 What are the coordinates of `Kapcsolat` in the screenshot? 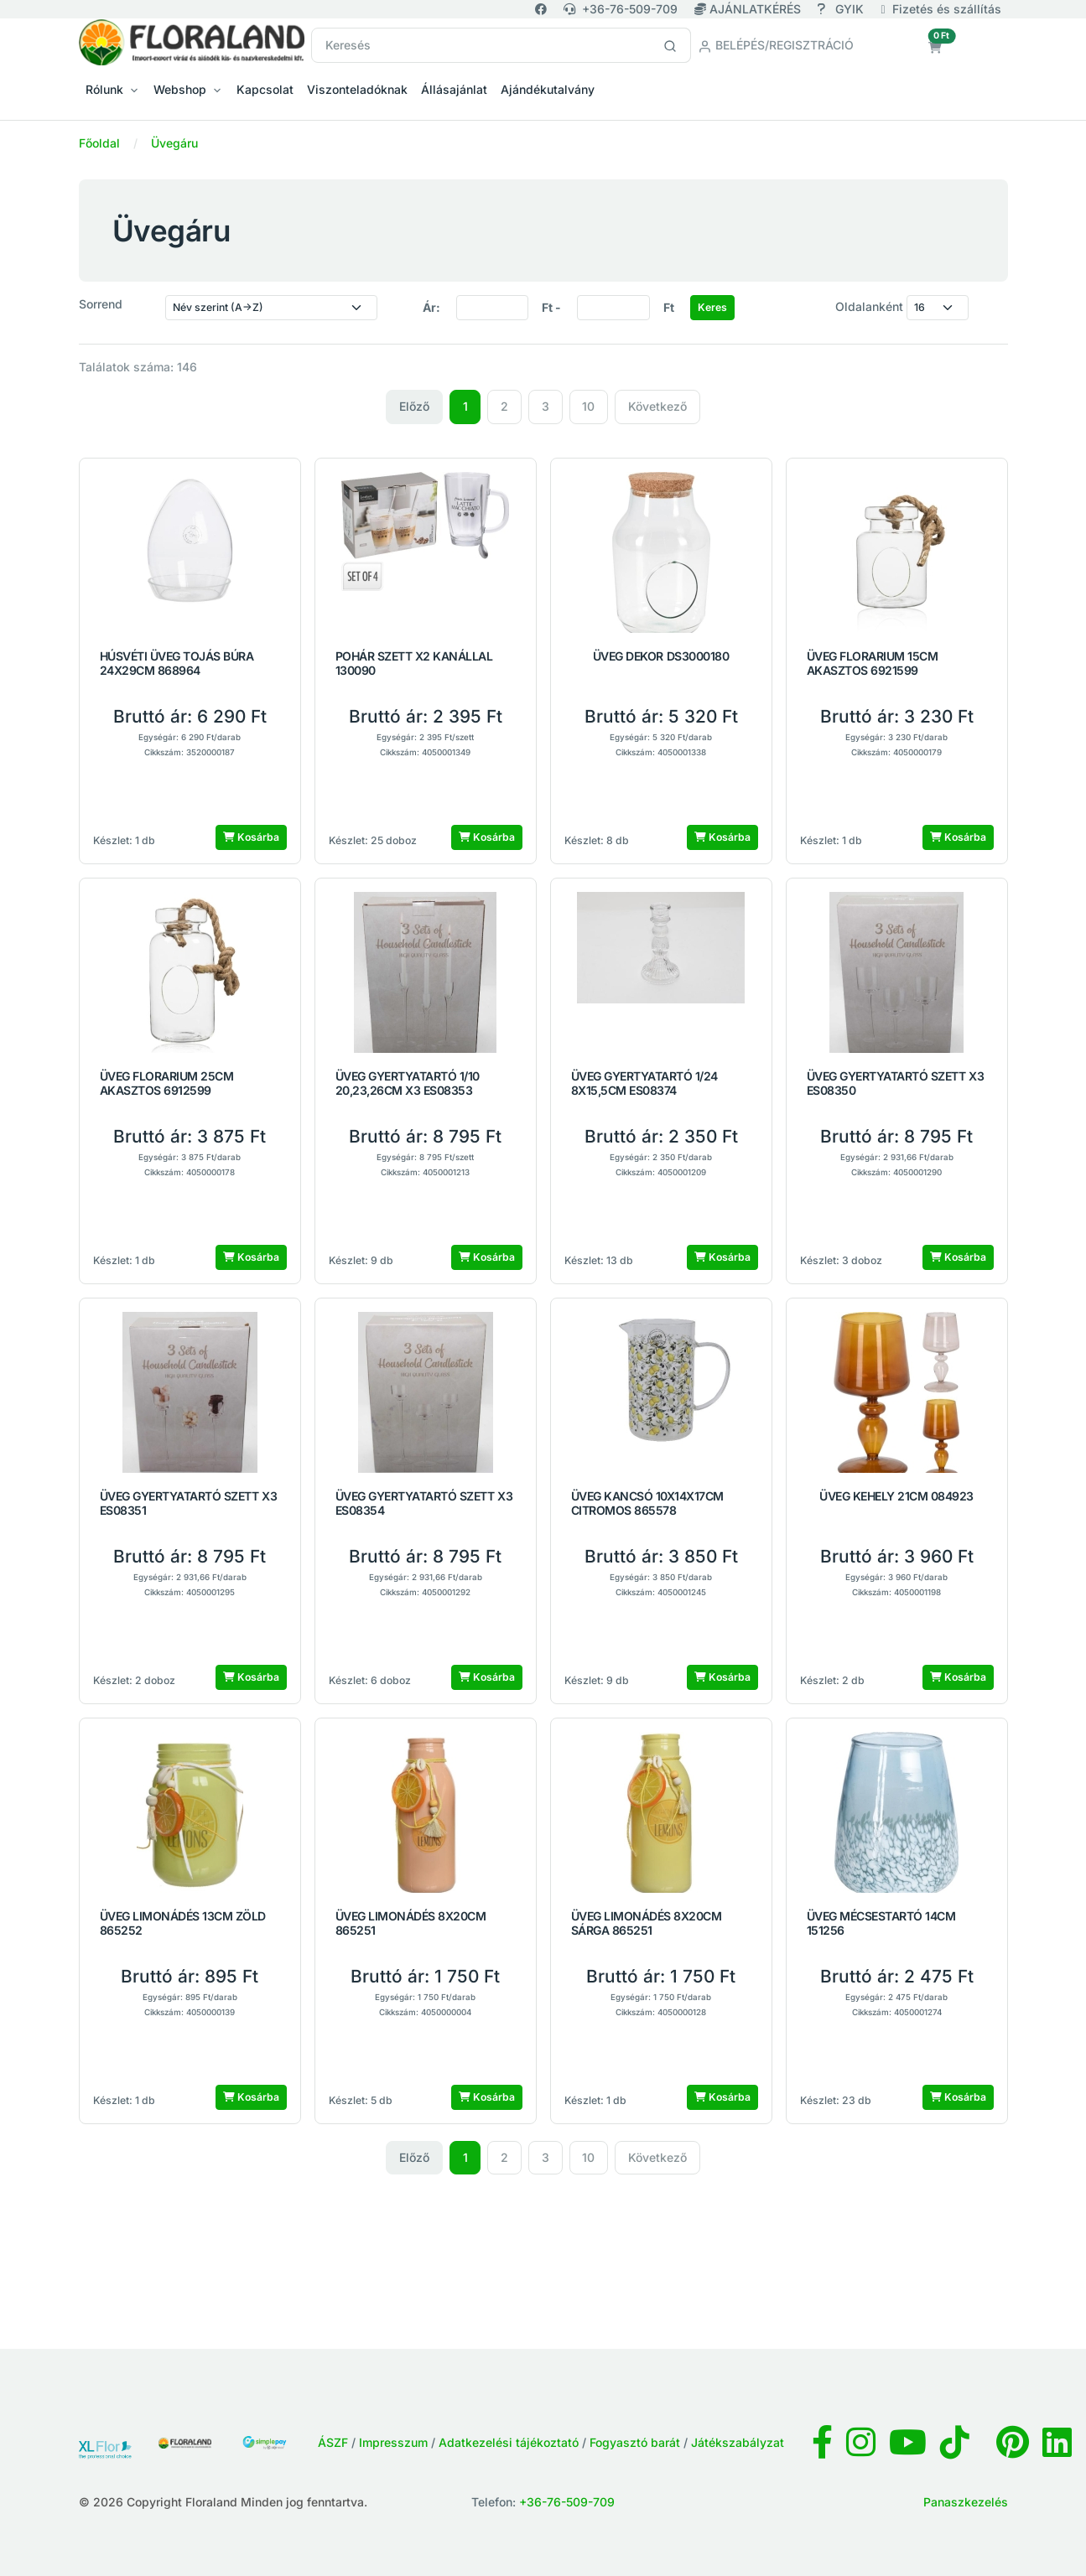 It's located at (265, 89).